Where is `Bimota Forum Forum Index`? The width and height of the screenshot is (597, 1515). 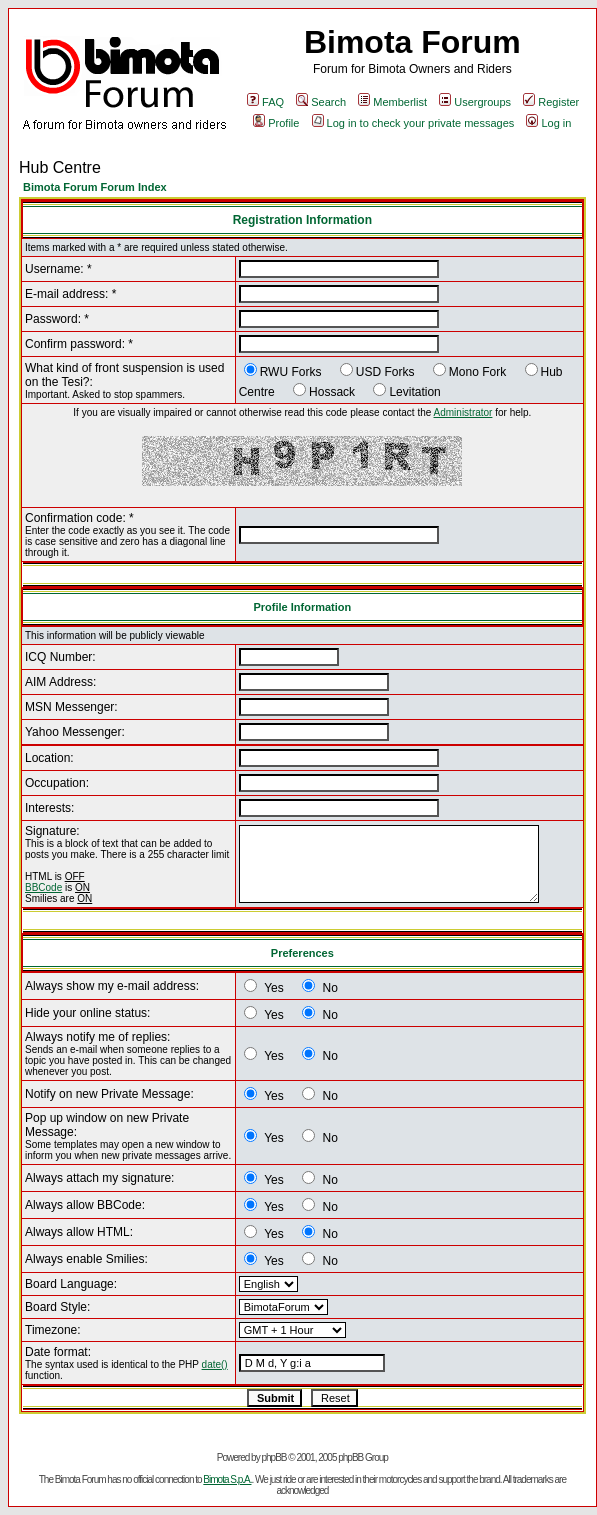 Bimota Forum Forum Index is located at coordinates (95, 187).